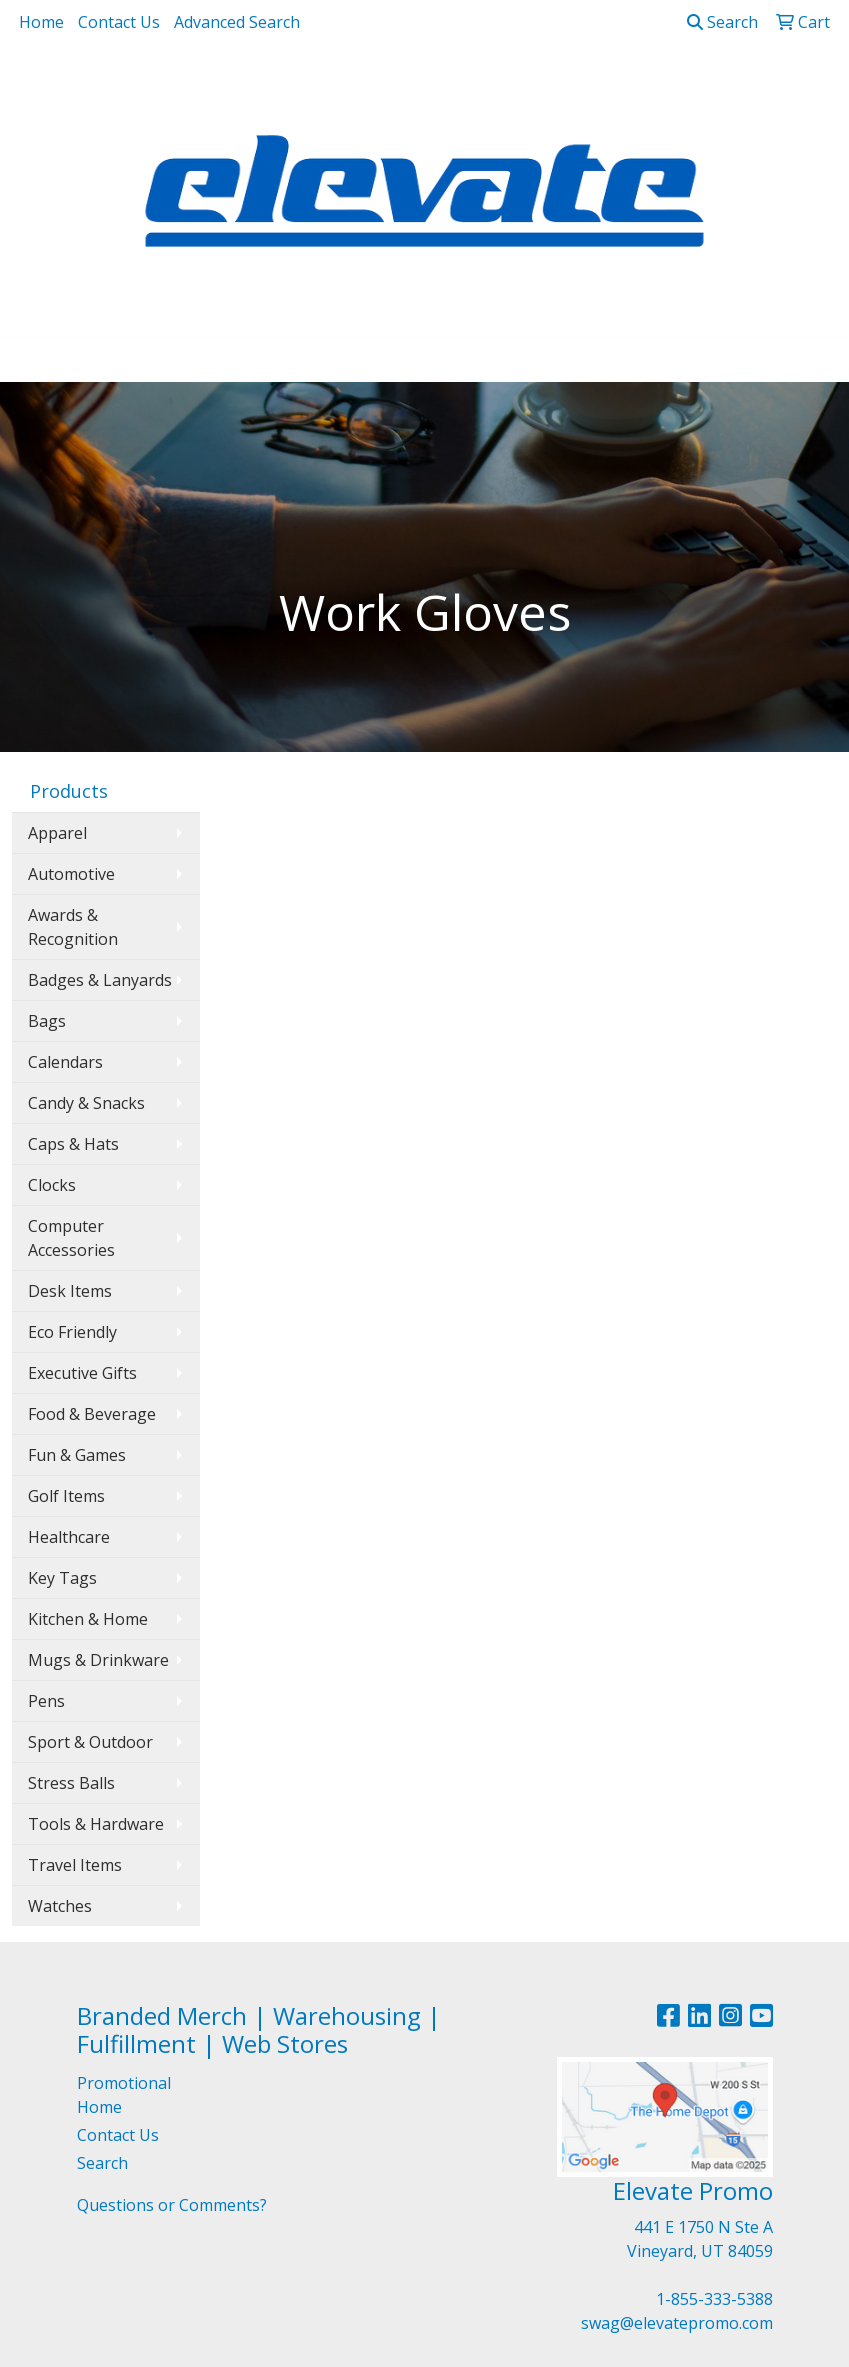 The height and width of the screenshot is (2367, 849). I want to click on Kitchen & Home, so click(88, 1619).